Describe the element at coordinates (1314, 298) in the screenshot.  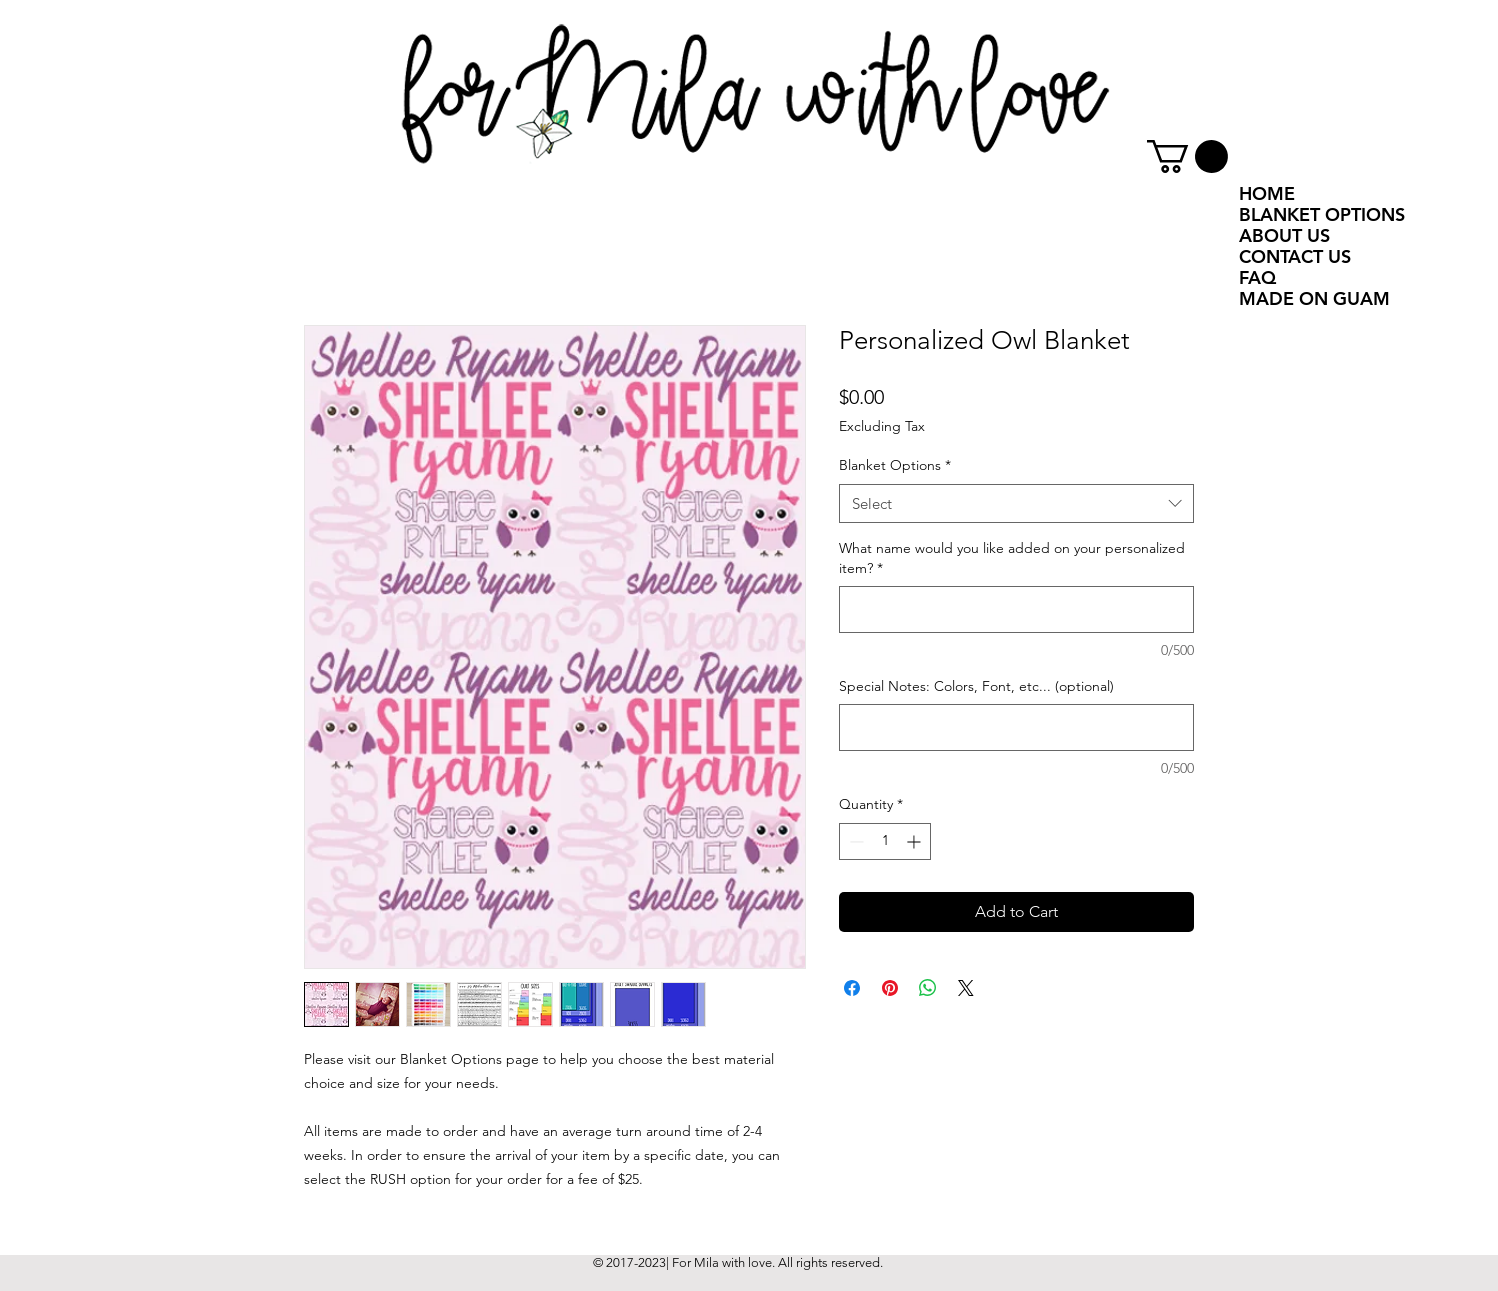
I see `MADE ON GUAM` at that location.